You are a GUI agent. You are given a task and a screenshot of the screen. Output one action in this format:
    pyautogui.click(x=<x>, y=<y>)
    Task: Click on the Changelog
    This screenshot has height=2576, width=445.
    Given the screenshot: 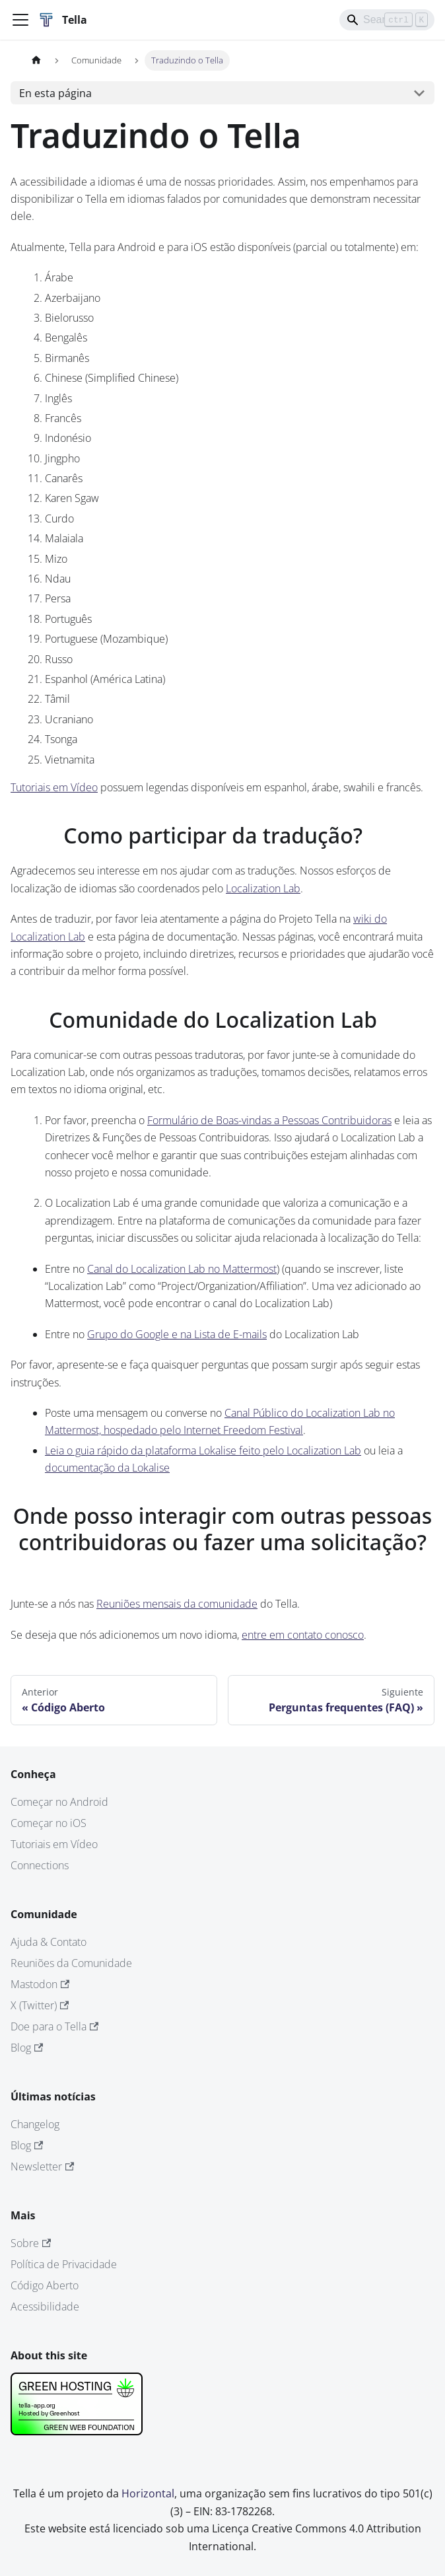 What is the action you would take?
    pyautogui.click(x=35, y=2124)
    